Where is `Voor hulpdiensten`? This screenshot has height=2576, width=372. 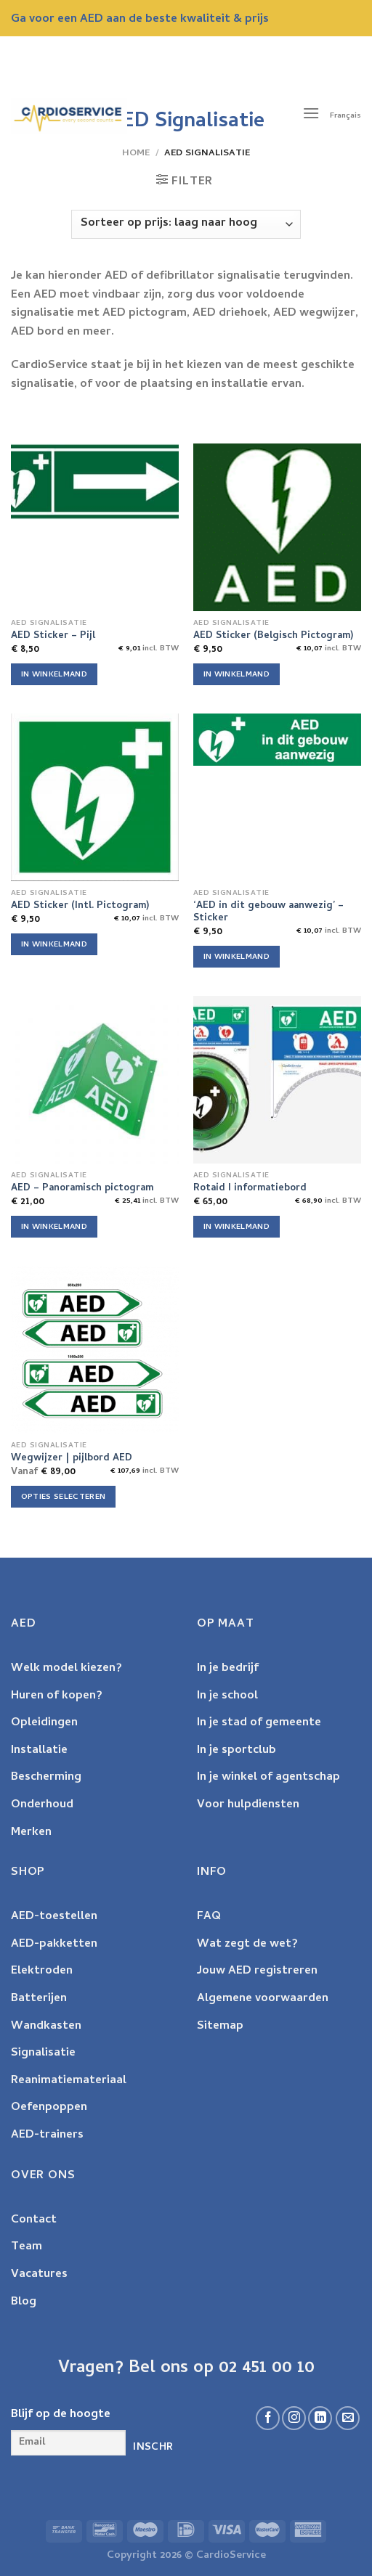
Voor hulpdiensten is located at coordinates (248, 1805).